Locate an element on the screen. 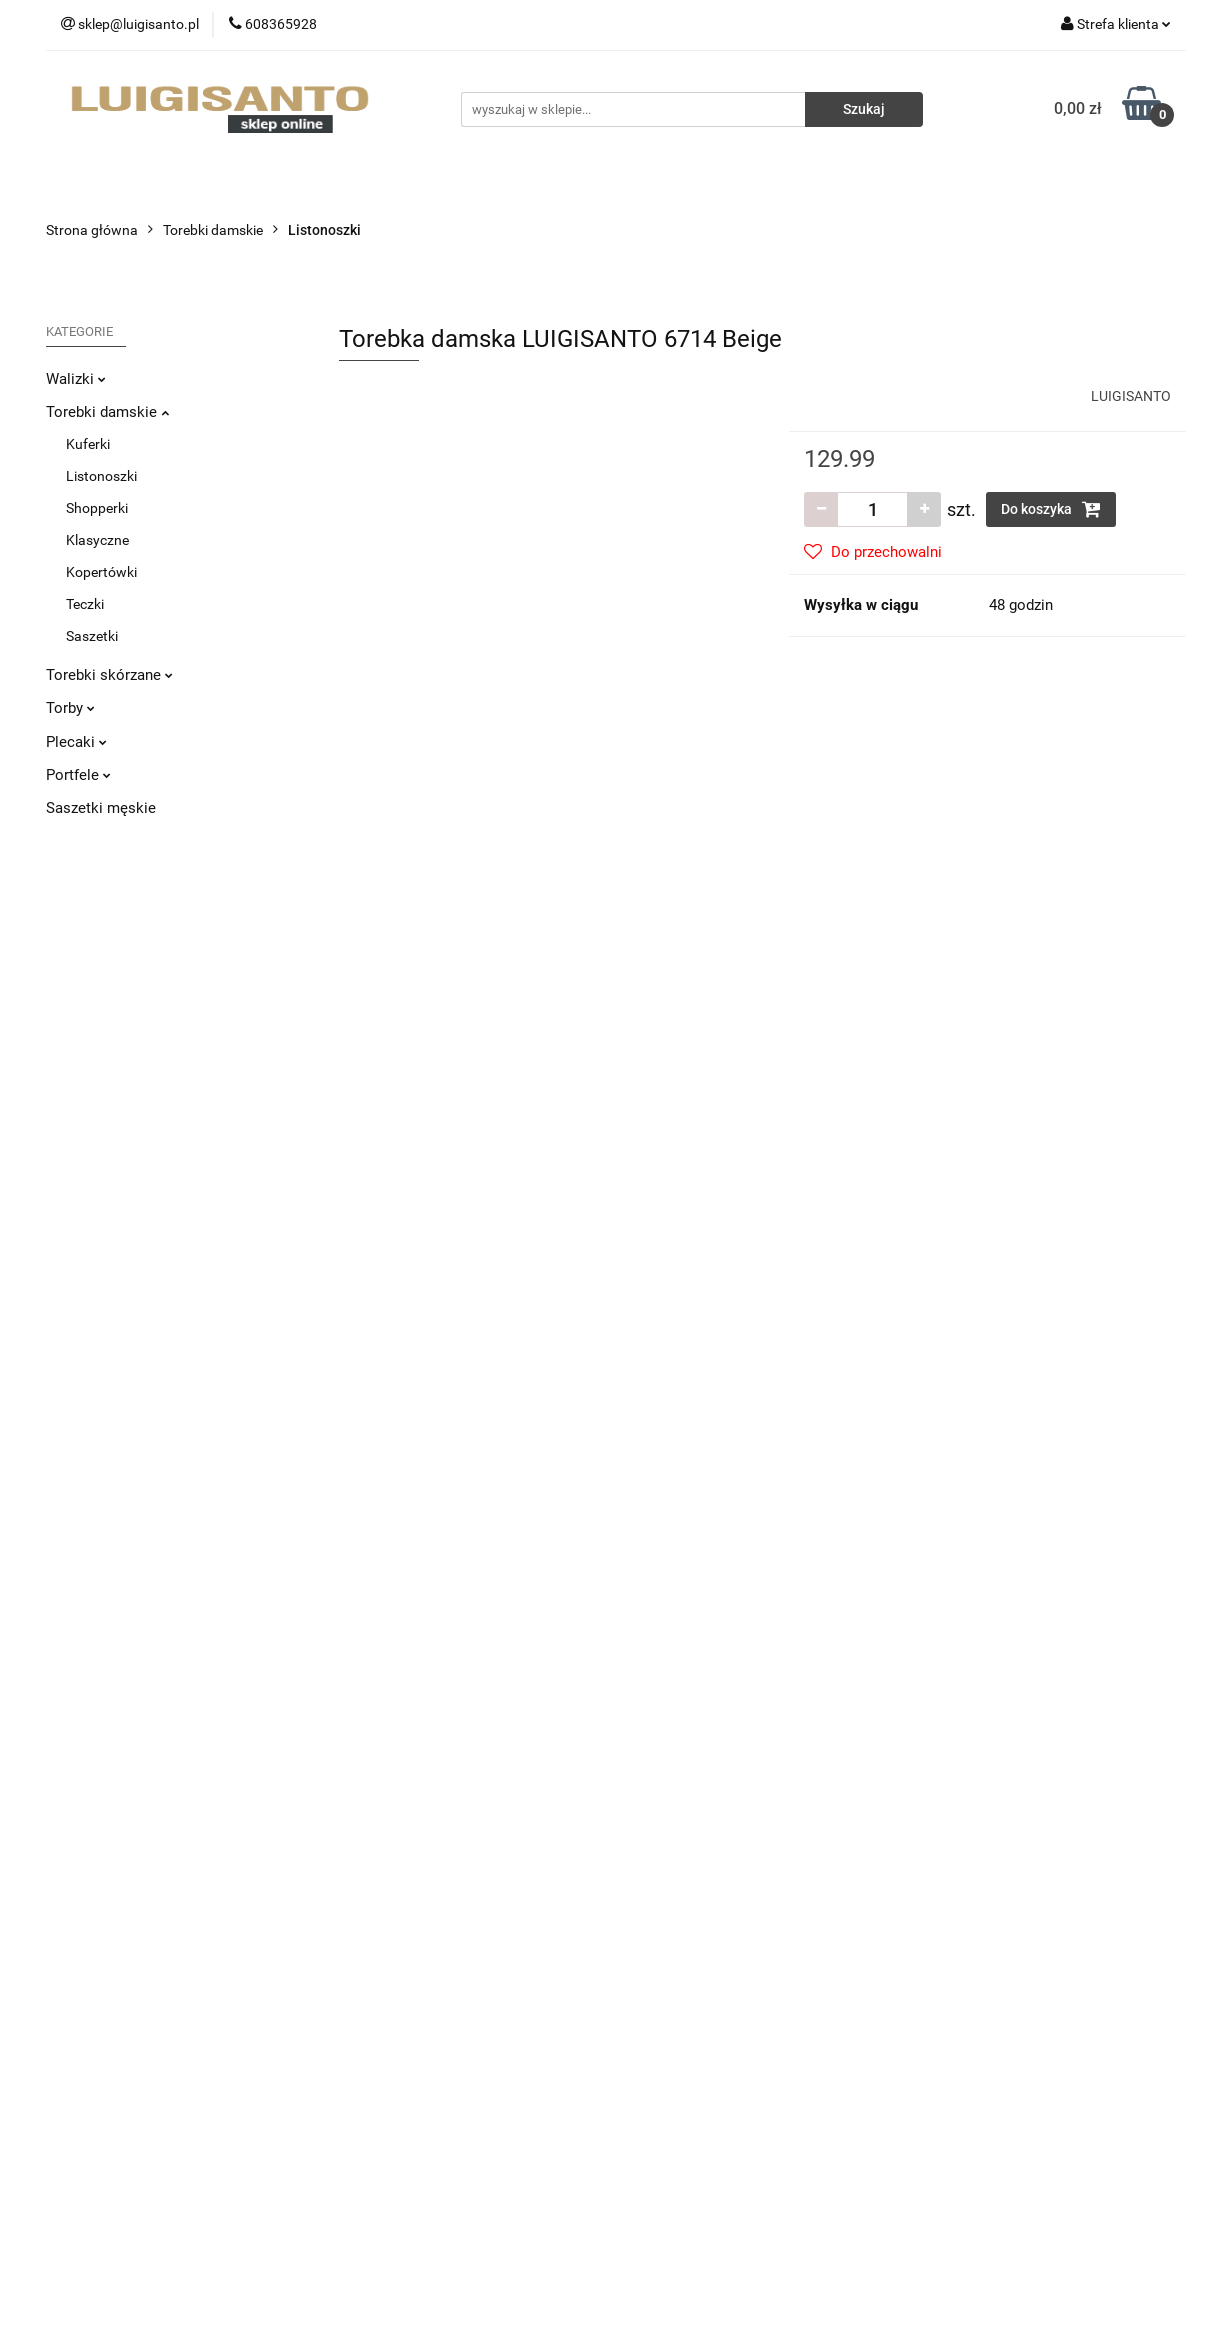 This screenshot has height=2331, width=1232. Regulamin i Polityka Prywatności is located at coordinates (442, 2006).